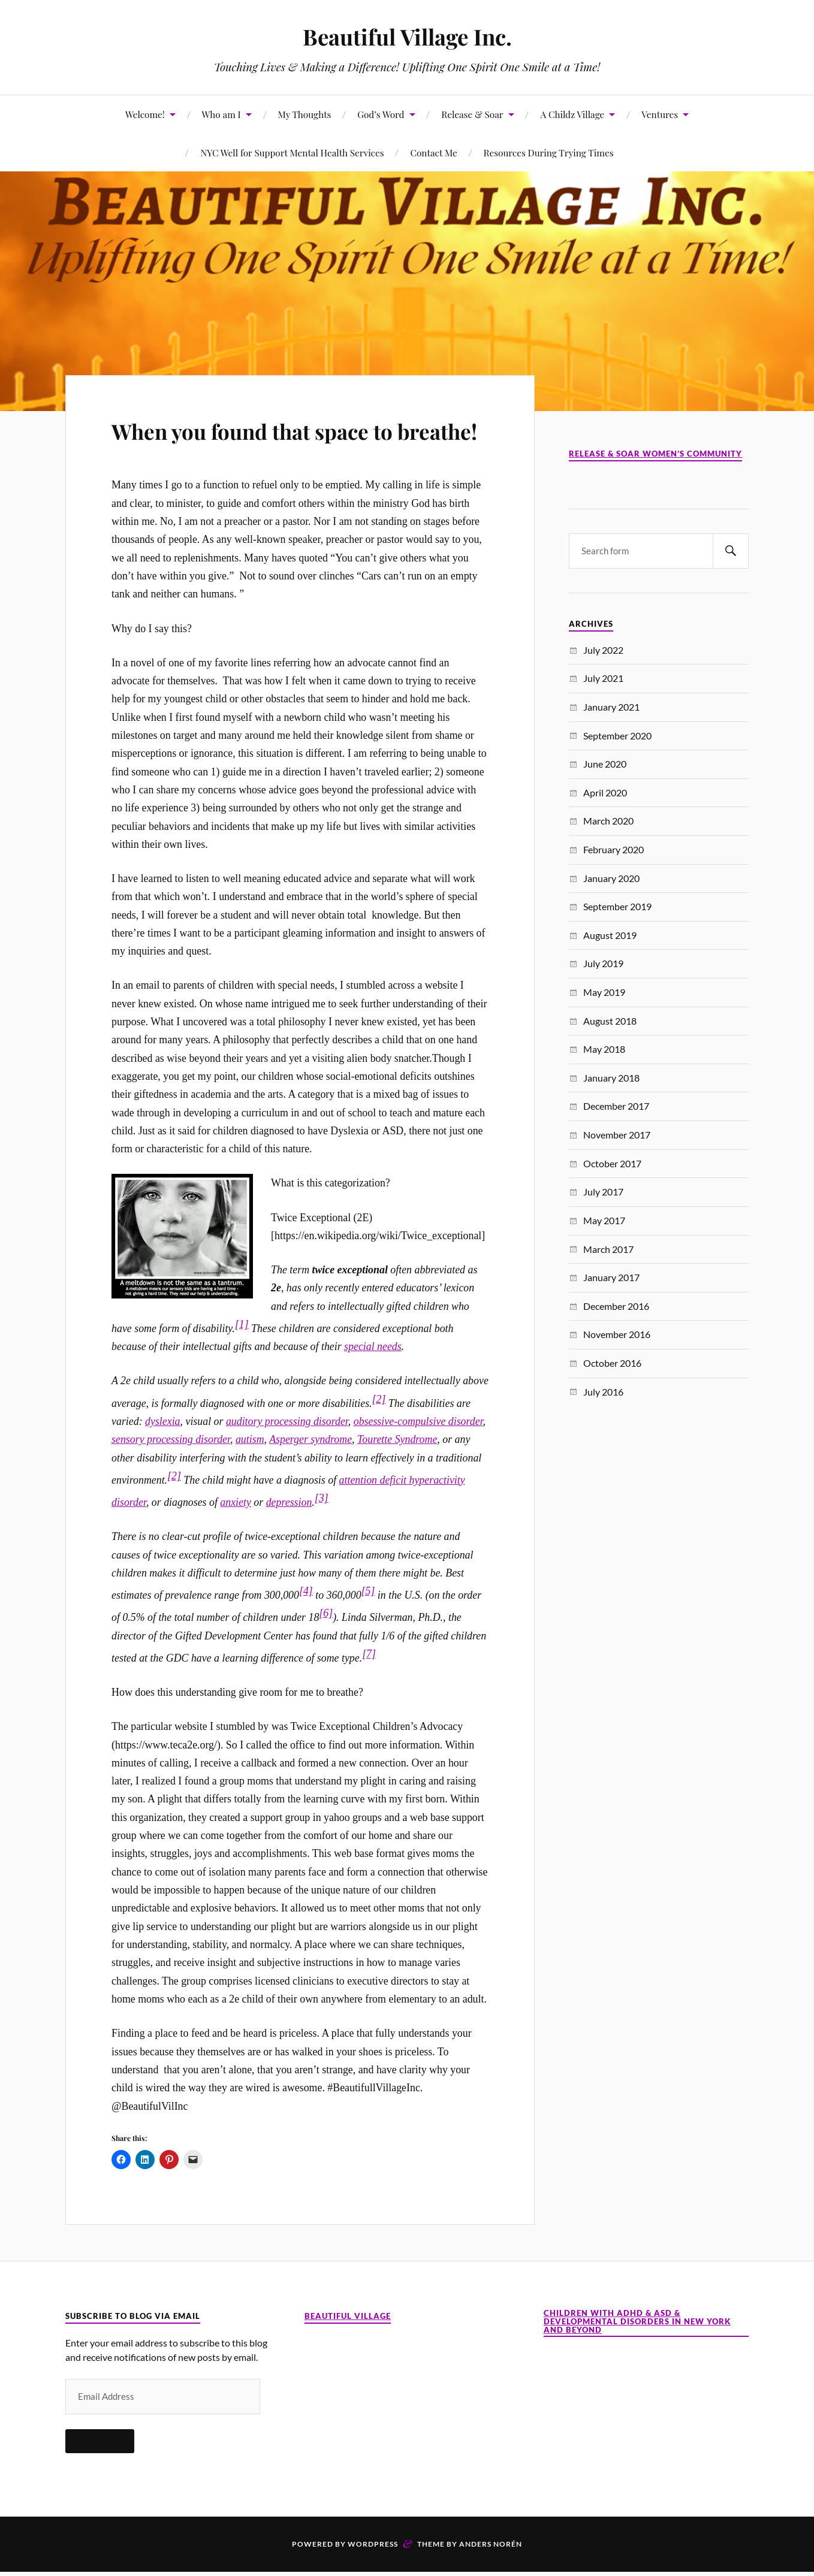 The width and height of the screenshot is (814, 2576). What do you see at coordinates (611, 1277) in the screenshot?
I see `January 2017` at bounding box center [611, 1277].